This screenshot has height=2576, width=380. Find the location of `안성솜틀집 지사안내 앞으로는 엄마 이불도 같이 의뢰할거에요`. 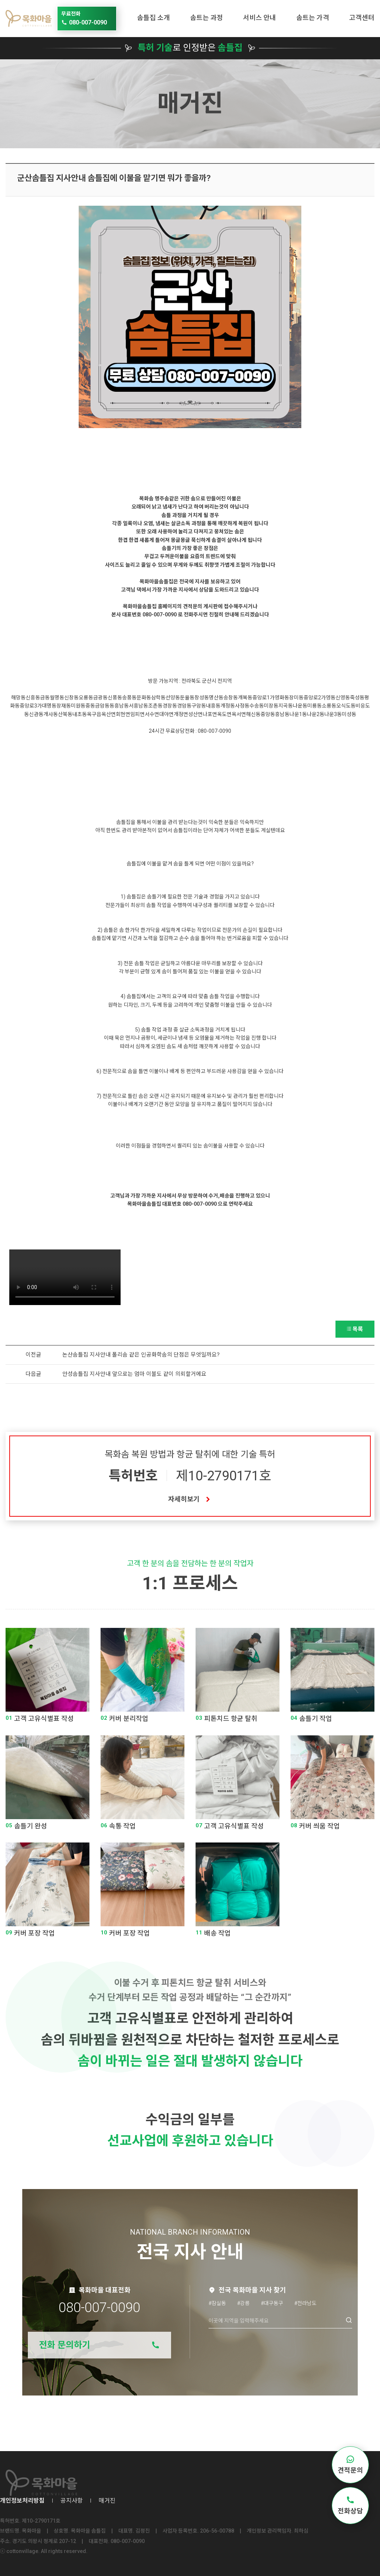

안성솜틀집 지사안내 앞으로는 엄마 이불도 같이 의뢰할거에요 is located at coordinates (134, 1374).